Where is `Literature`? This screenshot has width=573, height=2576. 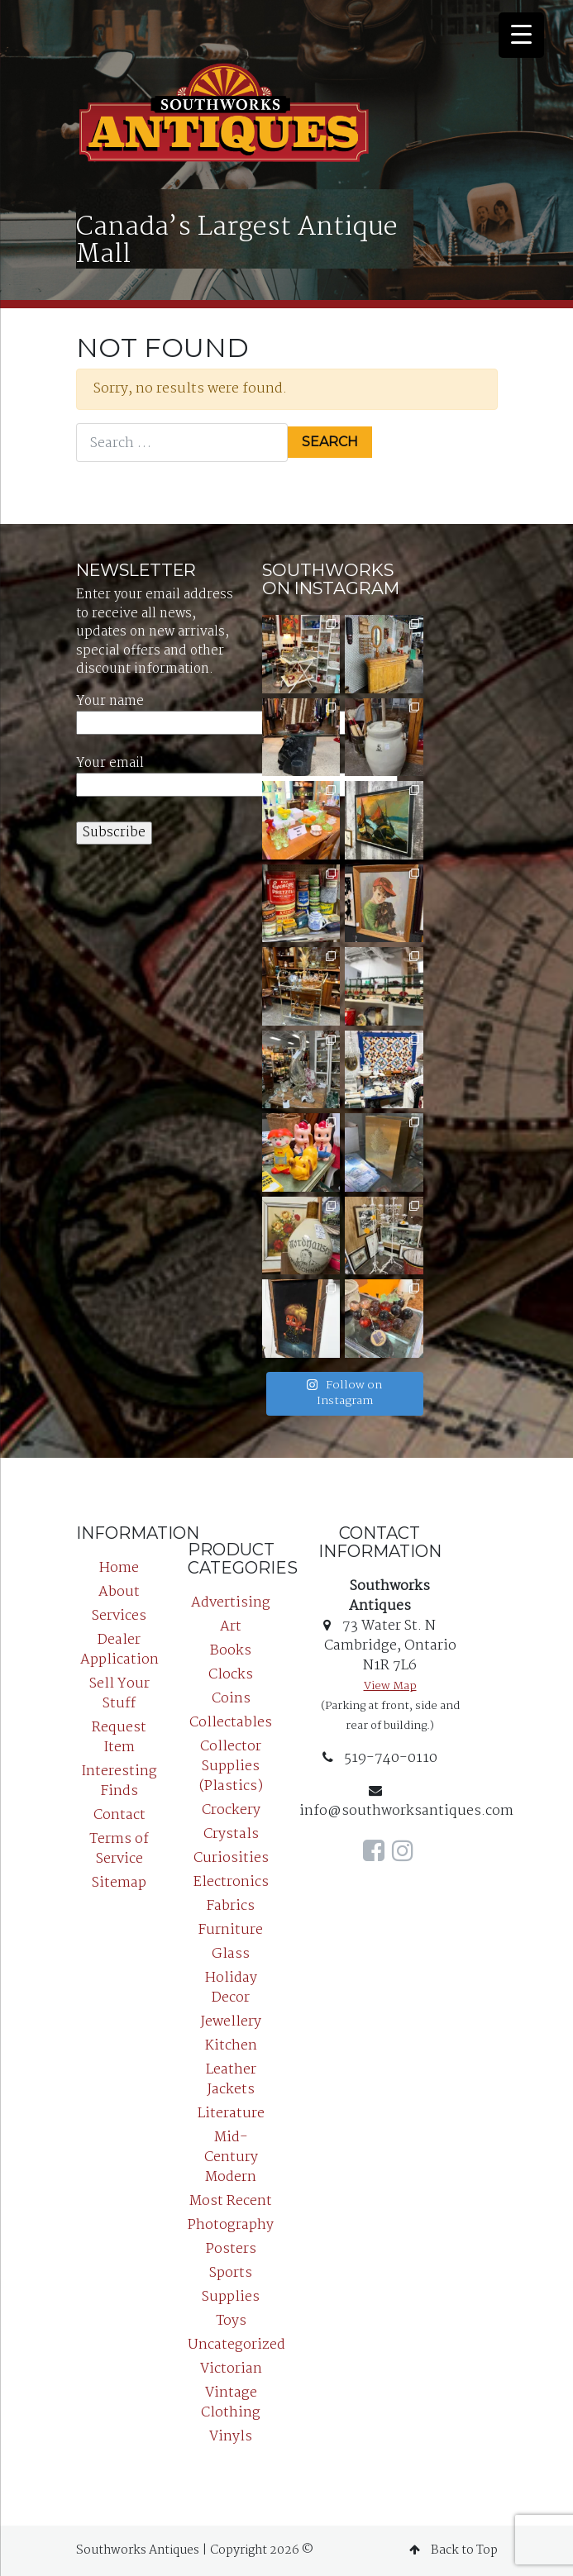
Literature is located at coordinates (231, 2113).